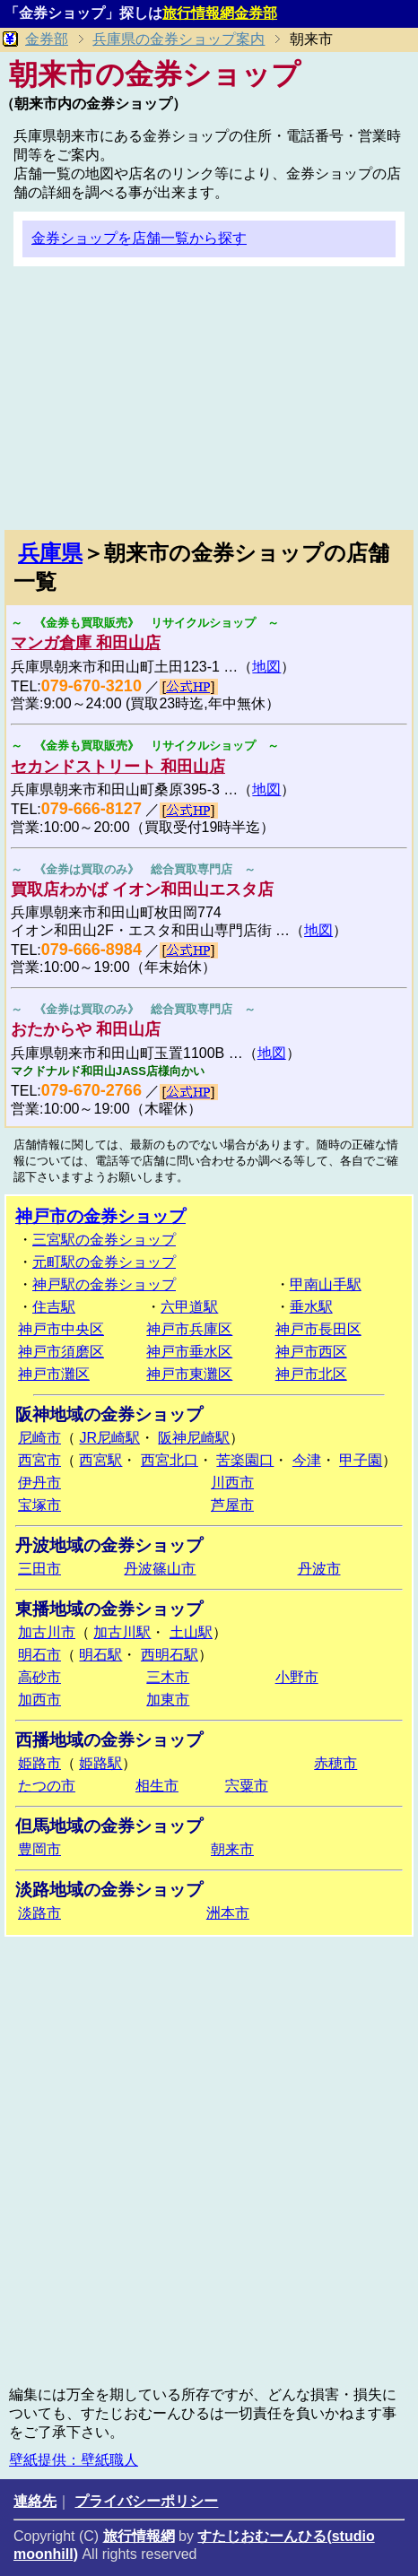 The width and height of the screenshot is (418, 2576). What do you see at coordinates (50, 553) in the screenshot?
I see `兵庫県` at bounding box center [50, 553].